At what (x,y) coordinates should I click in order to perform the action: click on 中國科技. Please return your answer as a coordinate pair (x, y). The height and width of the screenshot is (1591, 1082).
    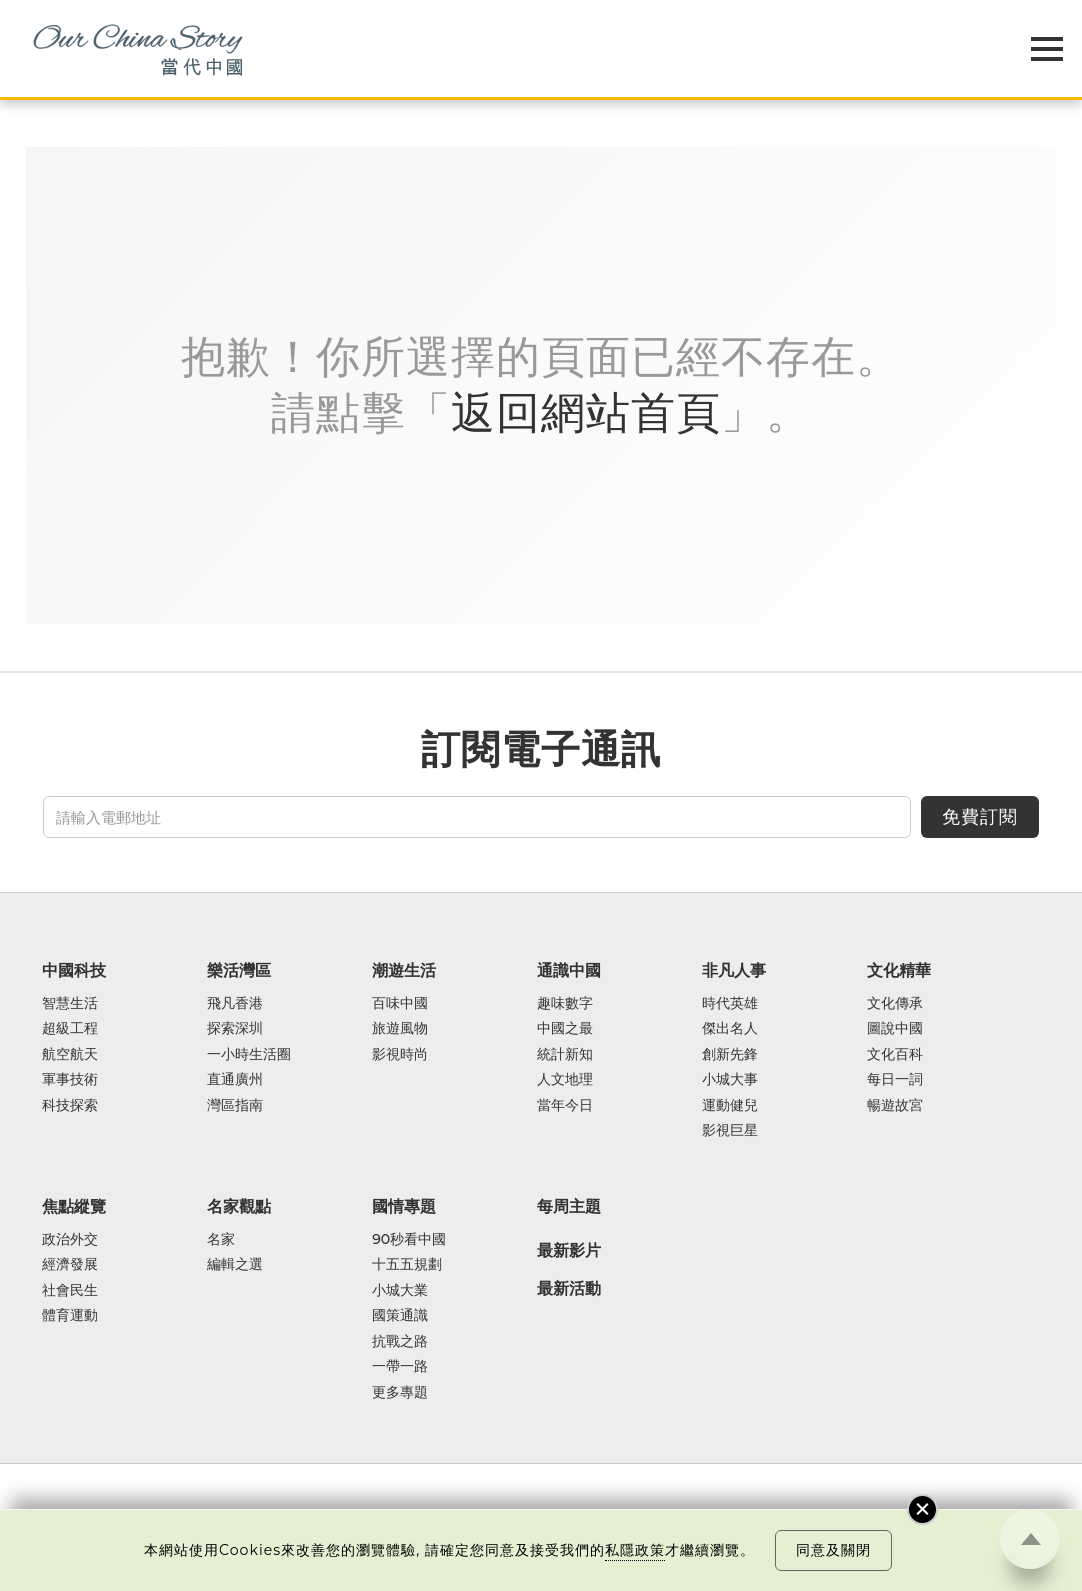
    Looking at the image, I should click on (74, 970).